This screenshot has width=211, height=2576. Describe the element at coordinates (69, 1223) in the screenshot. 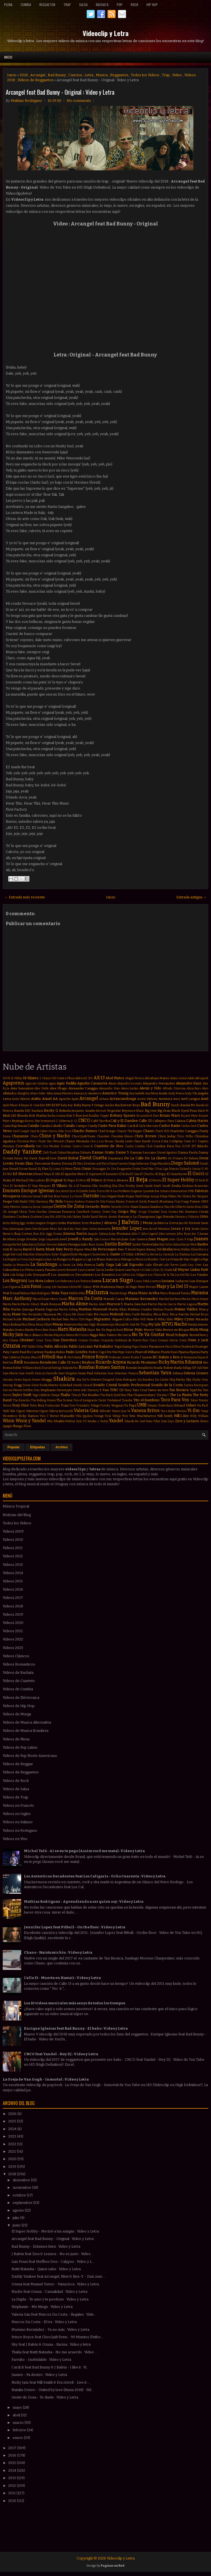

I see `India Martínez` at that location.